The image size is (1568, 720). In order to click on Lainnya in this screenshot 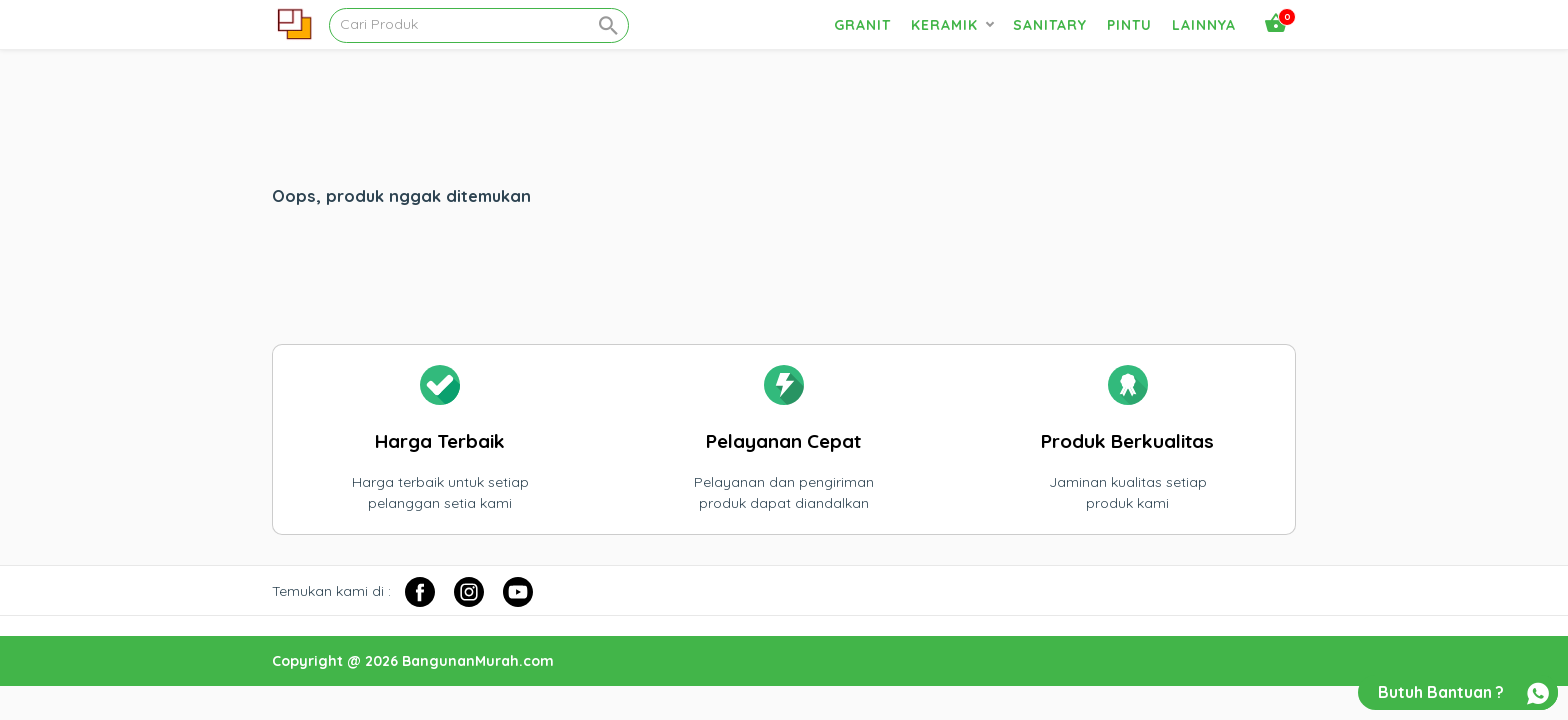, I will do `click(1204, 25)`.